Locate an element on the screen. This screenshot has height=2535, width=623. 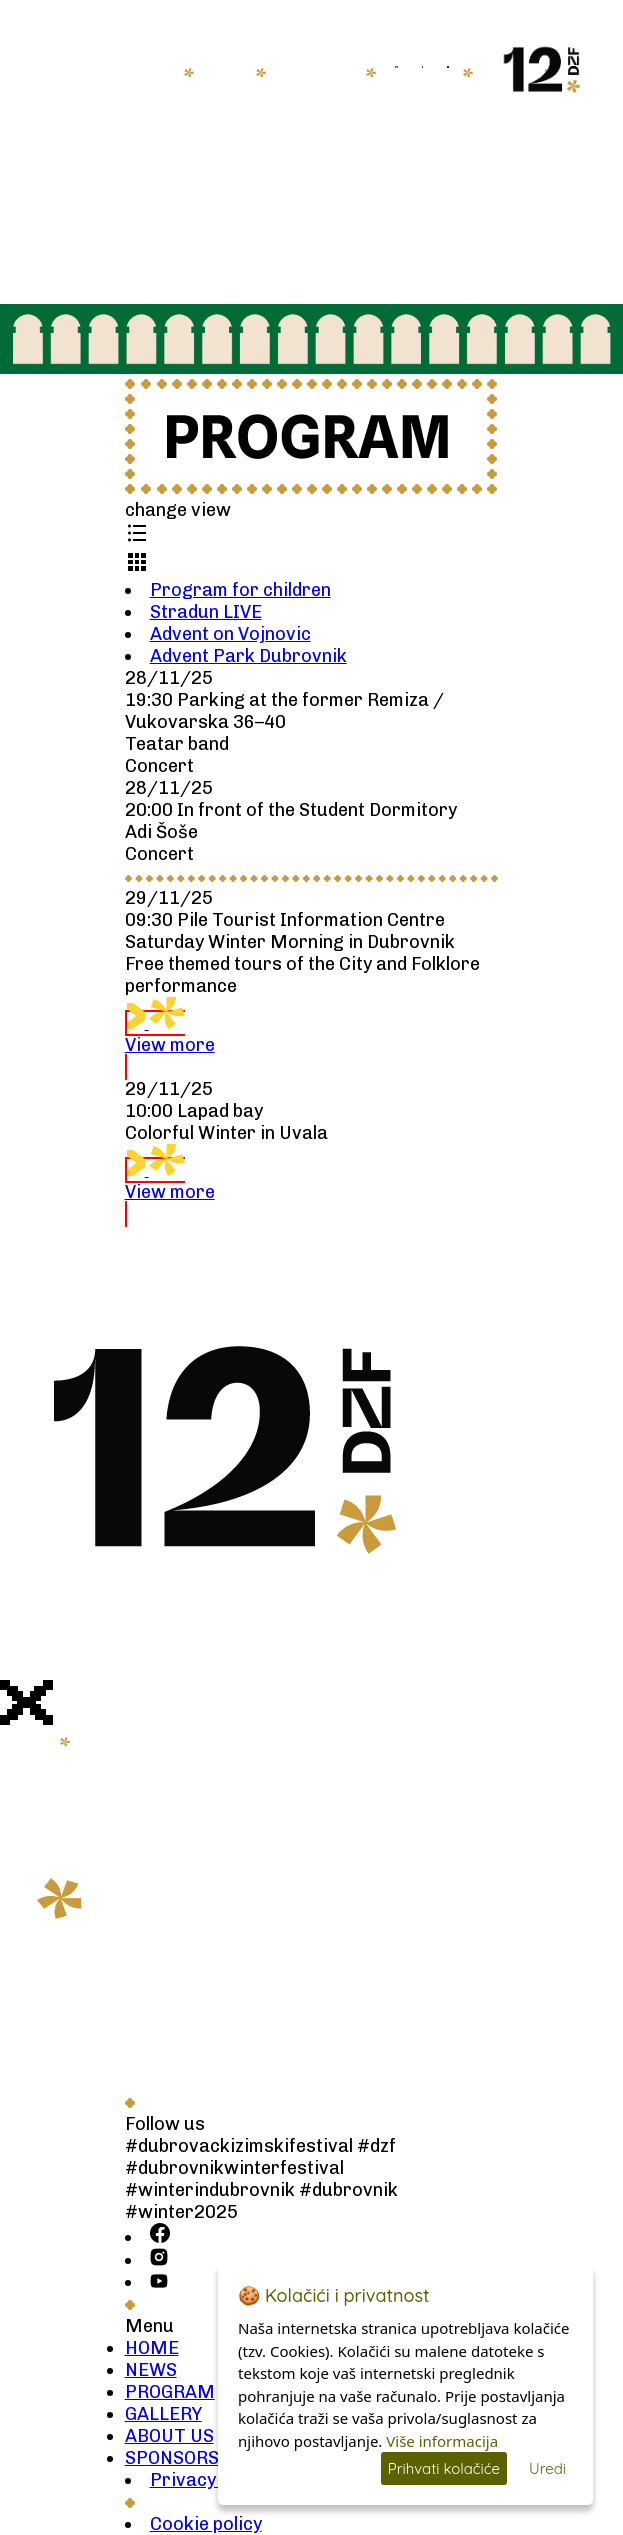
Uredi is located at coordinates (547, 2468).